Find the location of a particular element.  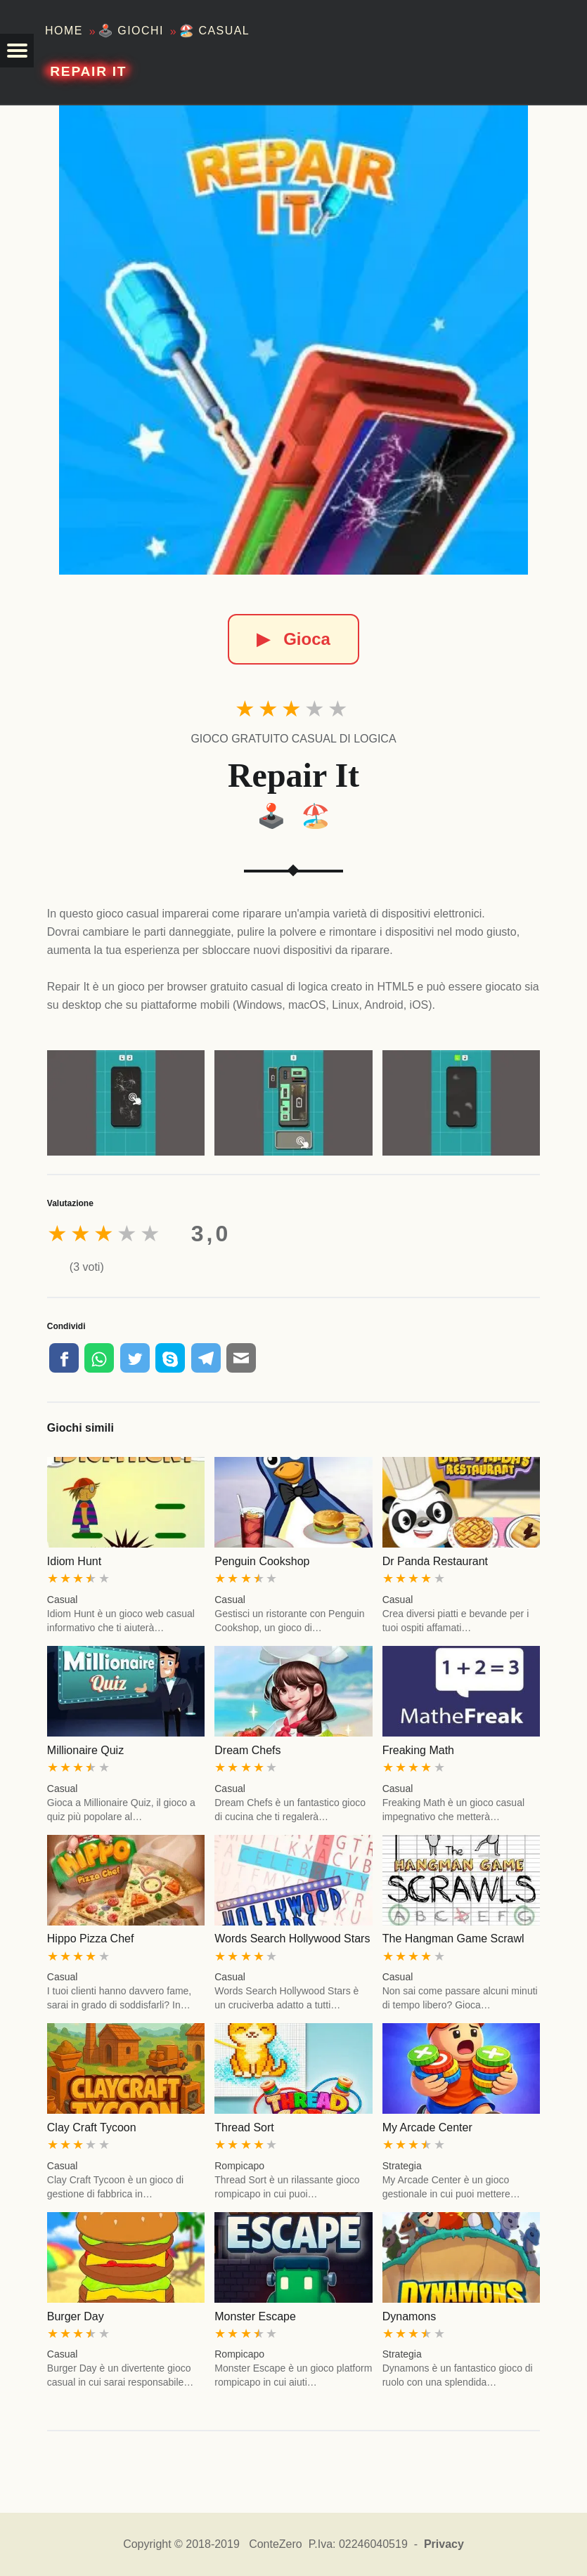

Thread Sort is located at coordinates (243, 2127).